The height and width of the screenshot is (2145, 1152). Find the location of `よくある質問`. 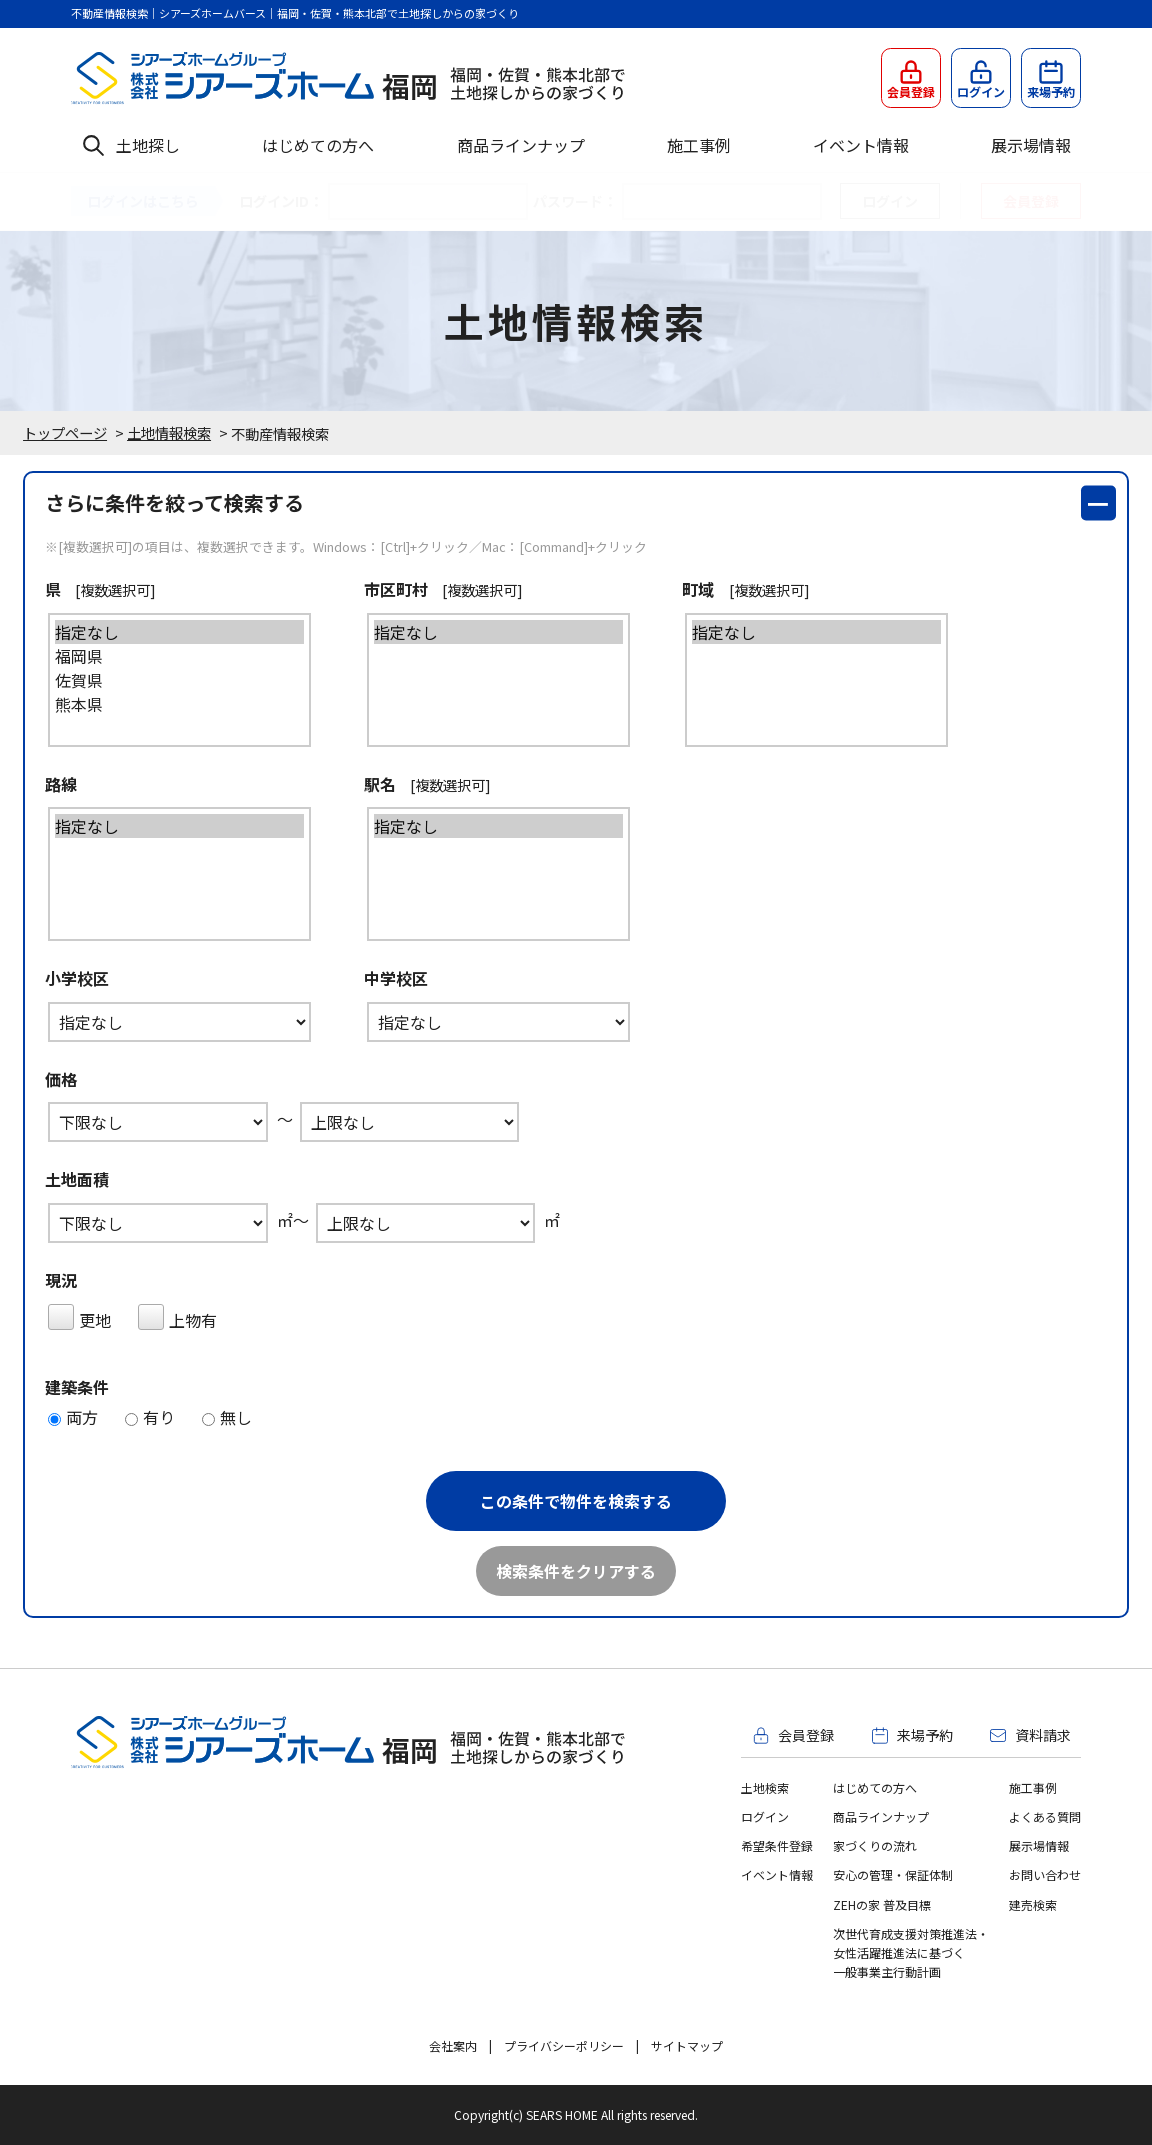

よくある質問 is located at coordinates (1045, 1816).